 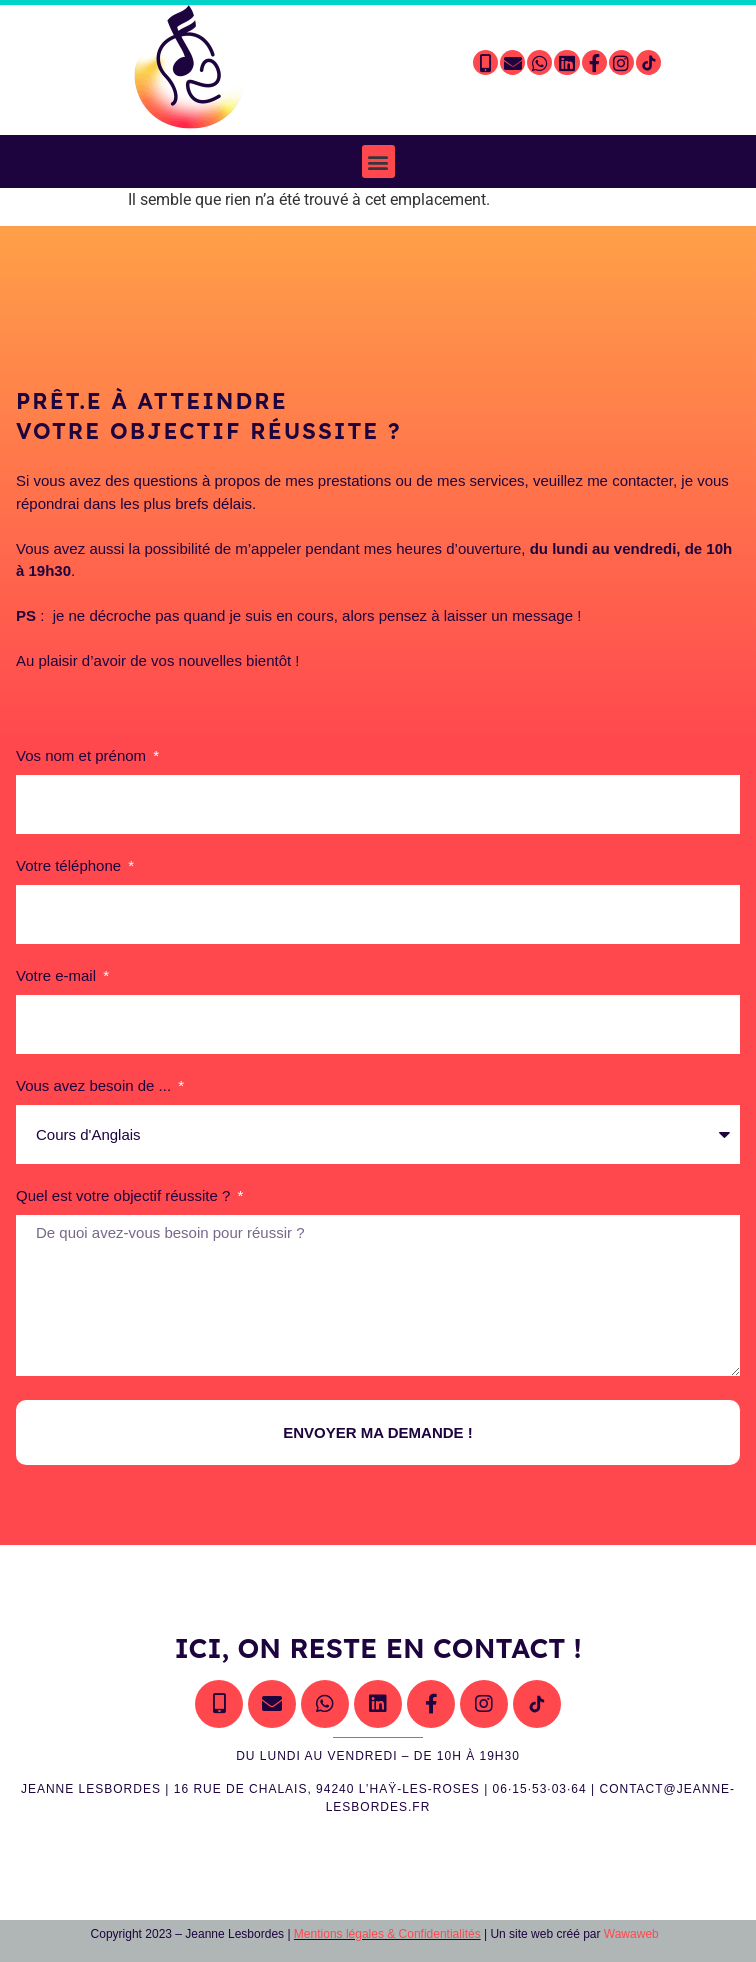 I want to click on Votre e-mail, so click(x=58, y=976).